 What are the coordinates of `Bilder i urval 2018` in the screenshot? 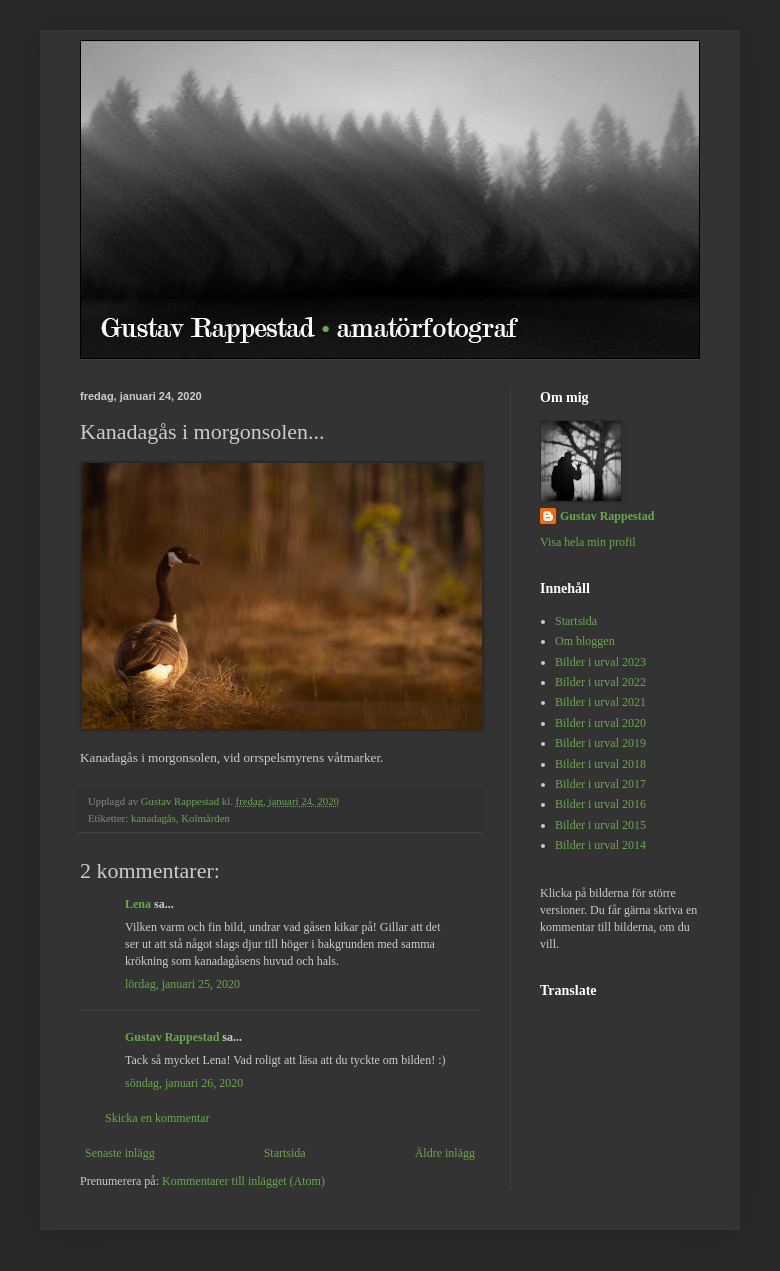 It's located at (600, 764).